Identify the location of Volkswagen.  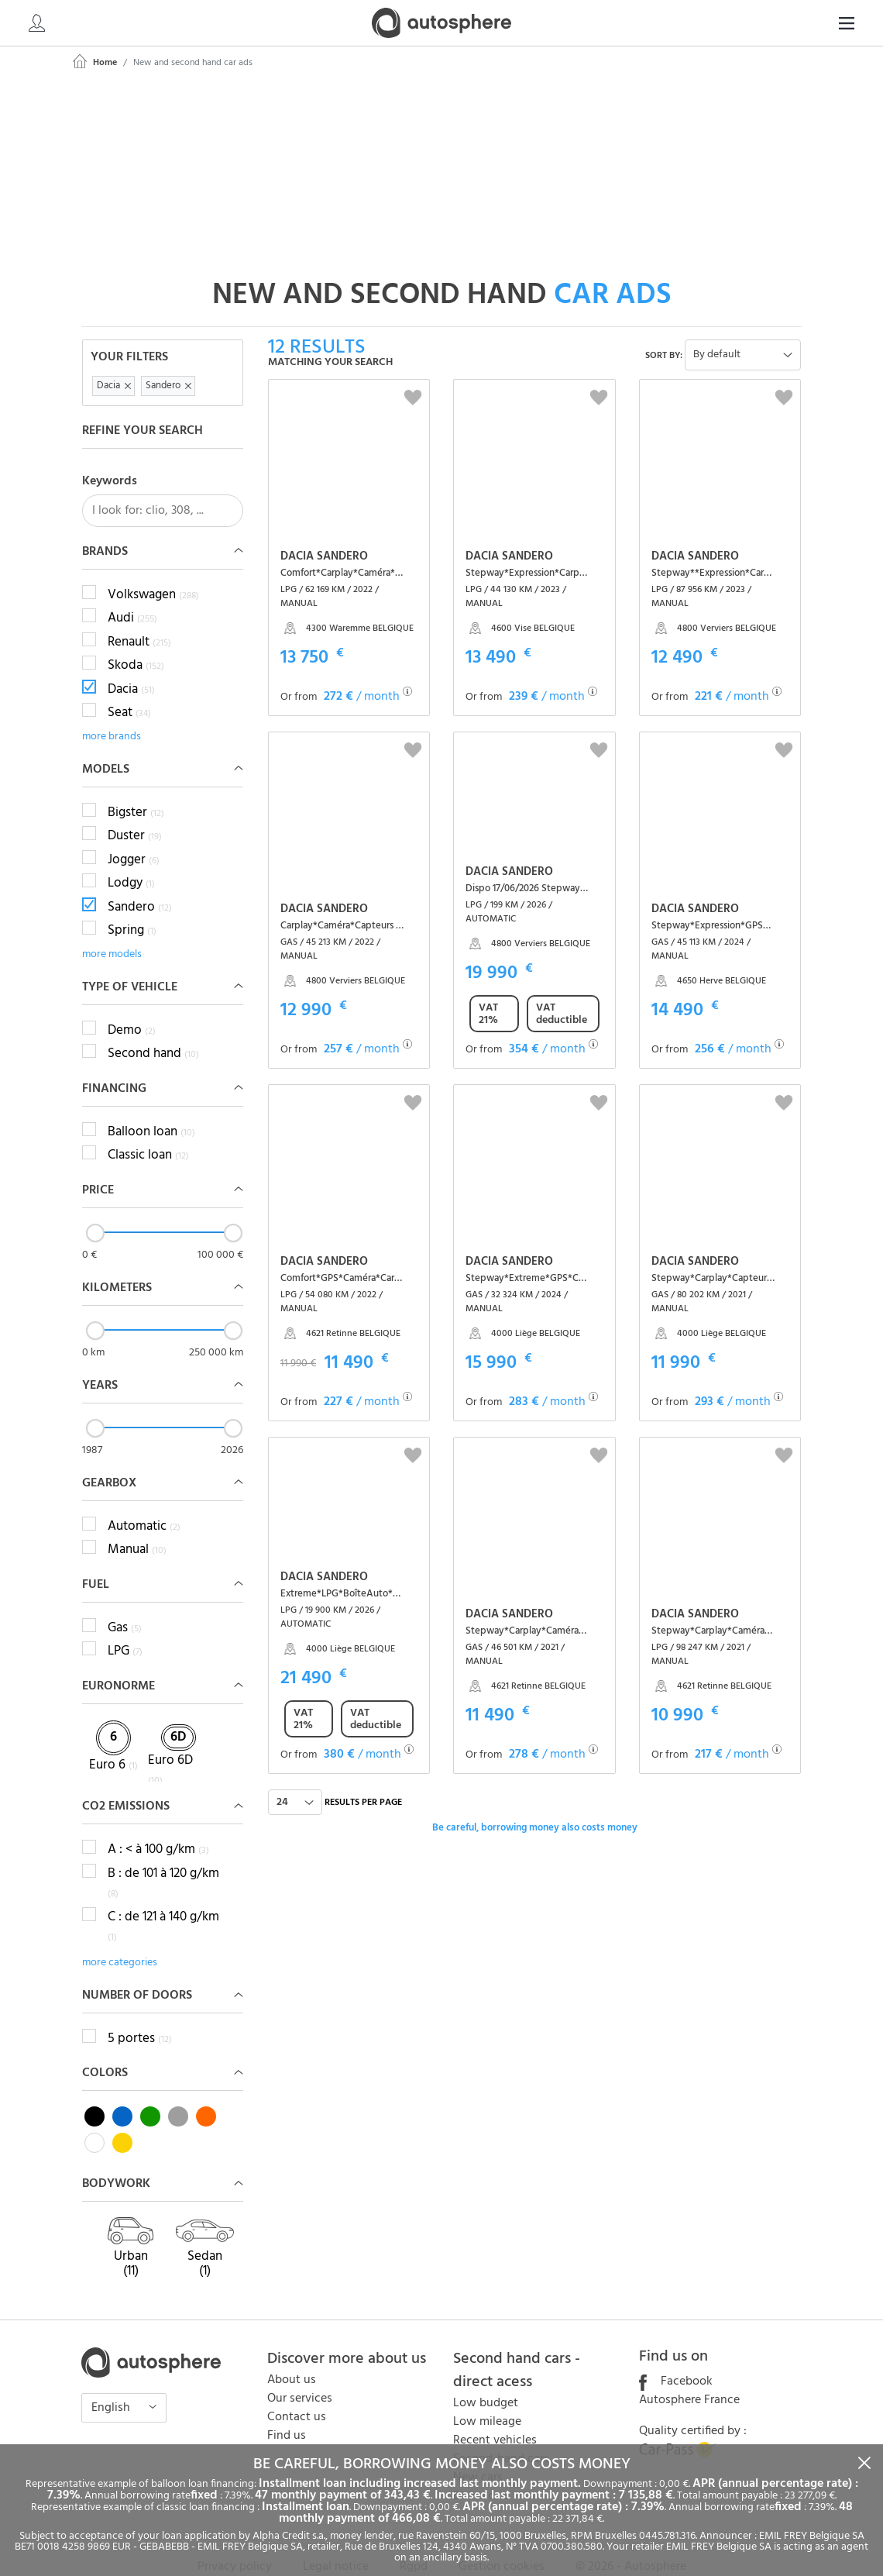
(153, 570).